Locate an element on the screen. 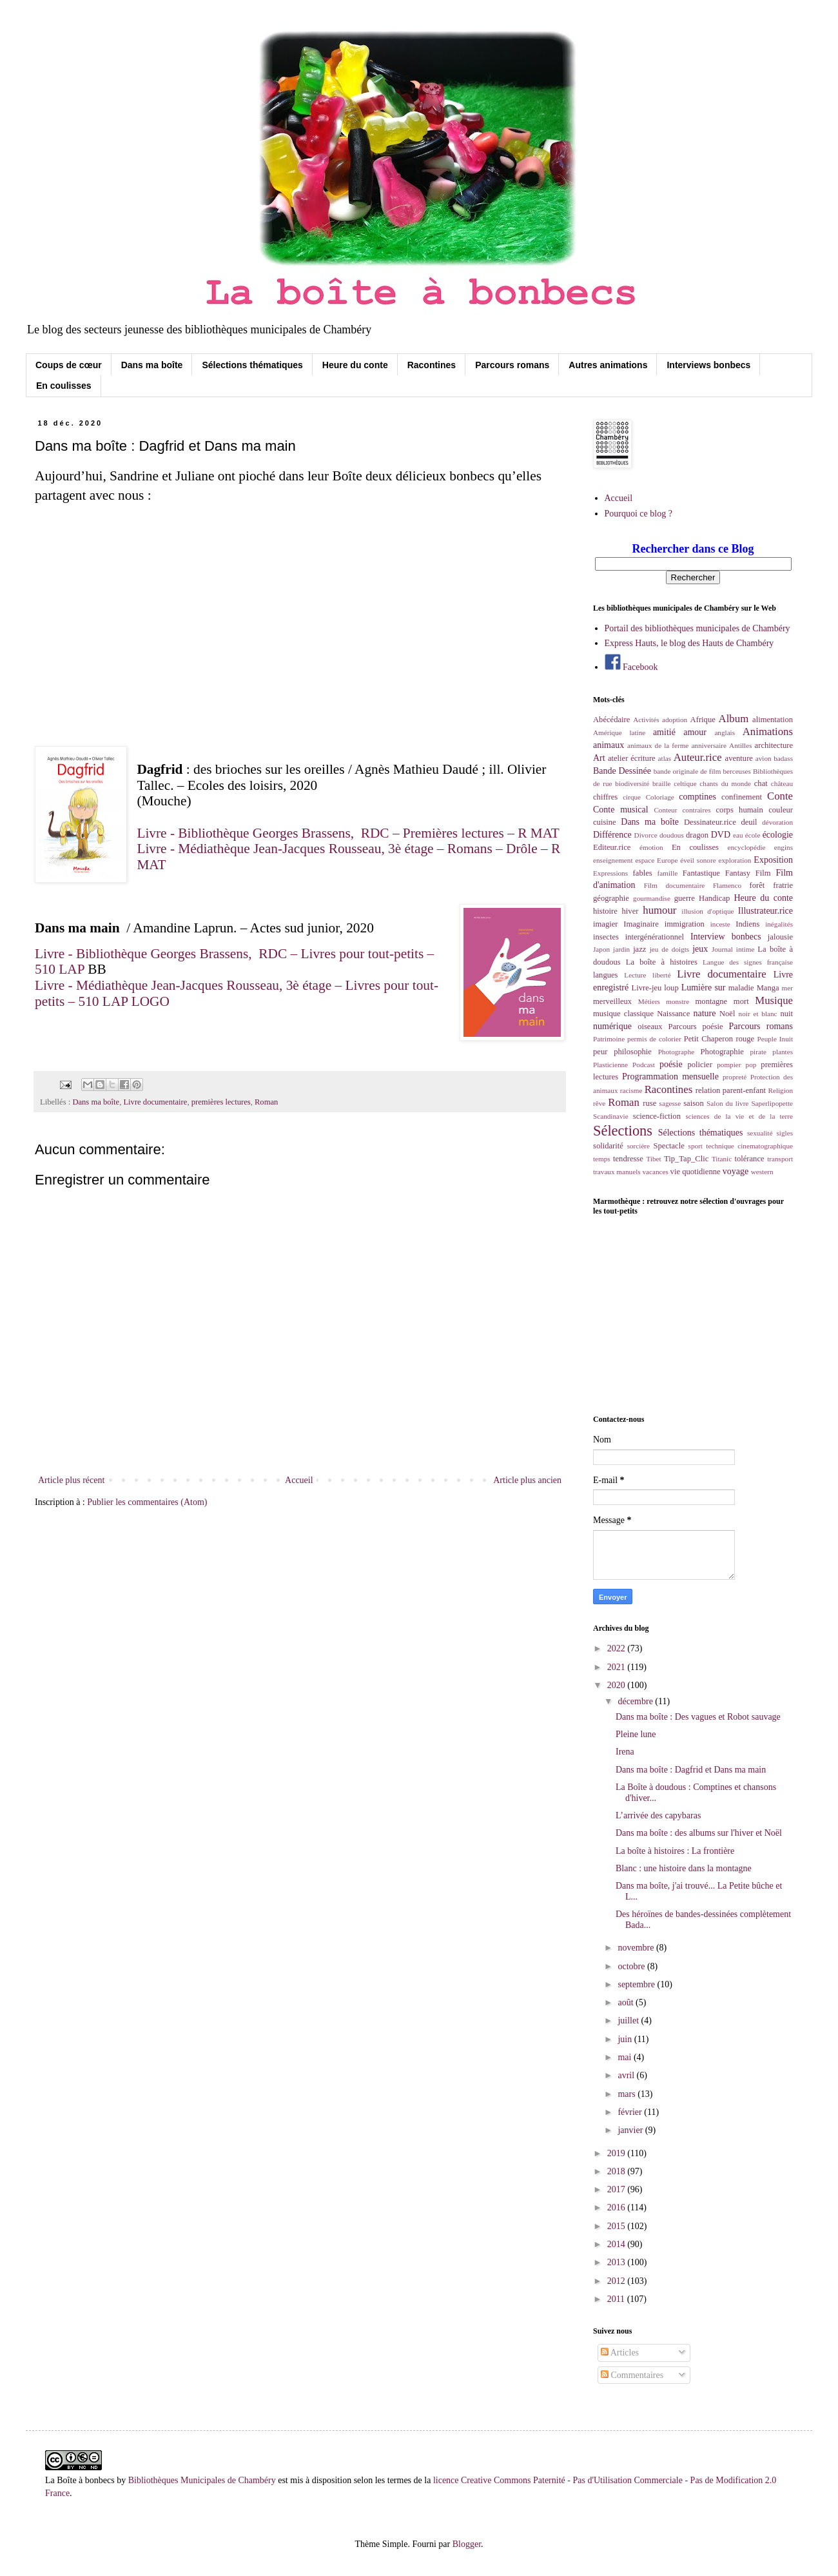  Livre-jeu is located at coordinates (647, 987).